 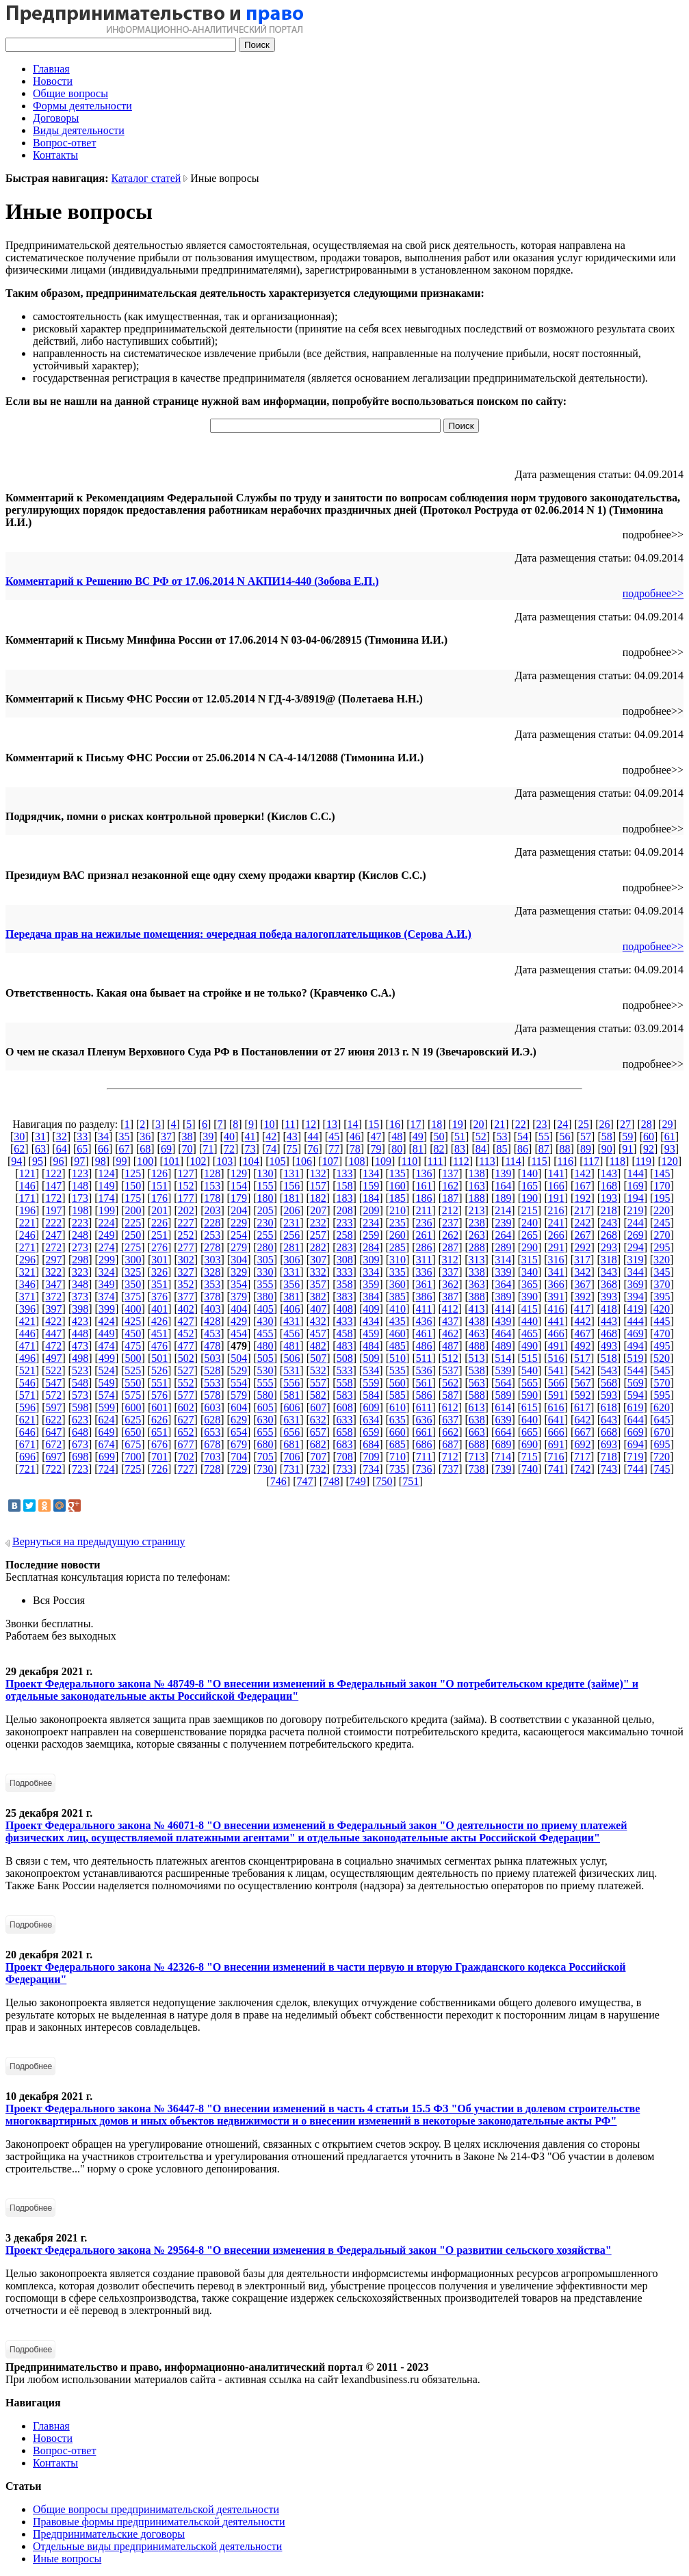 What do you see at coordinates (82, 1136) in the screenshot?
I see `33` at bounding box center [82, 1136].